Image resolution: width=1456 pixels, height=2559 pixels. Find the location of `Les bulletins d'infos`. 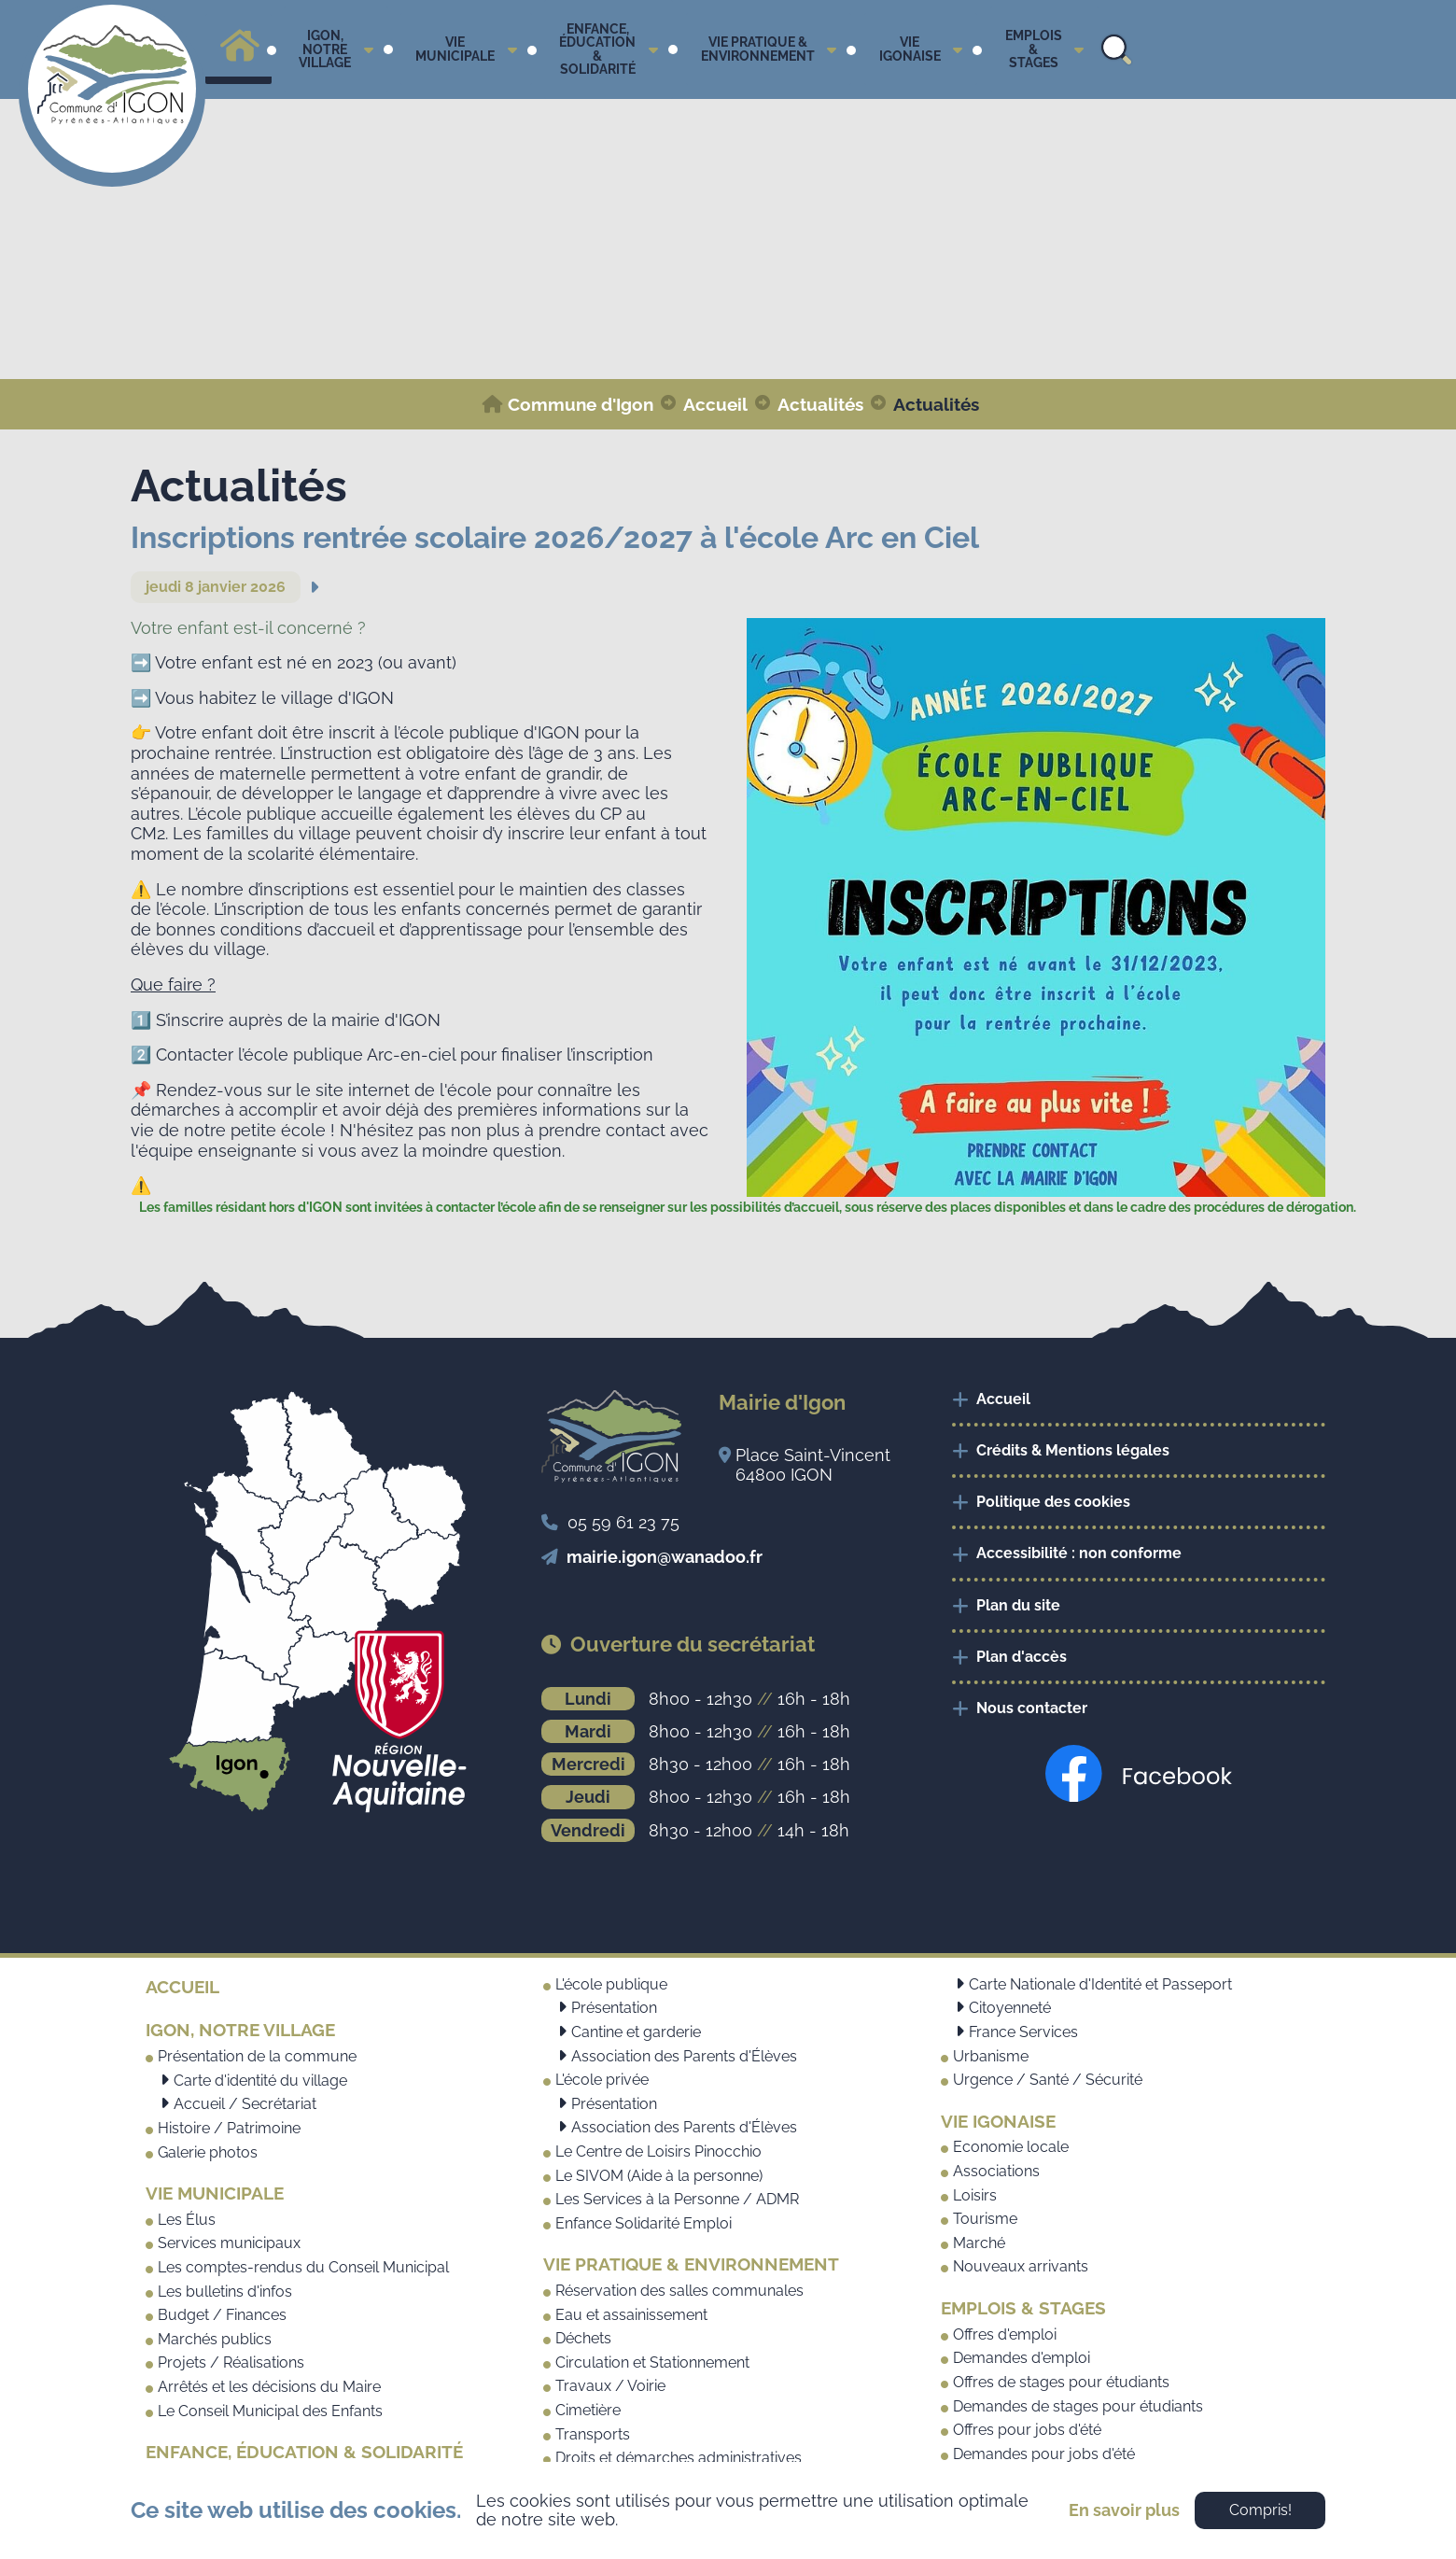

Les bulletins d'infos is located at coordinates (225, 2291).